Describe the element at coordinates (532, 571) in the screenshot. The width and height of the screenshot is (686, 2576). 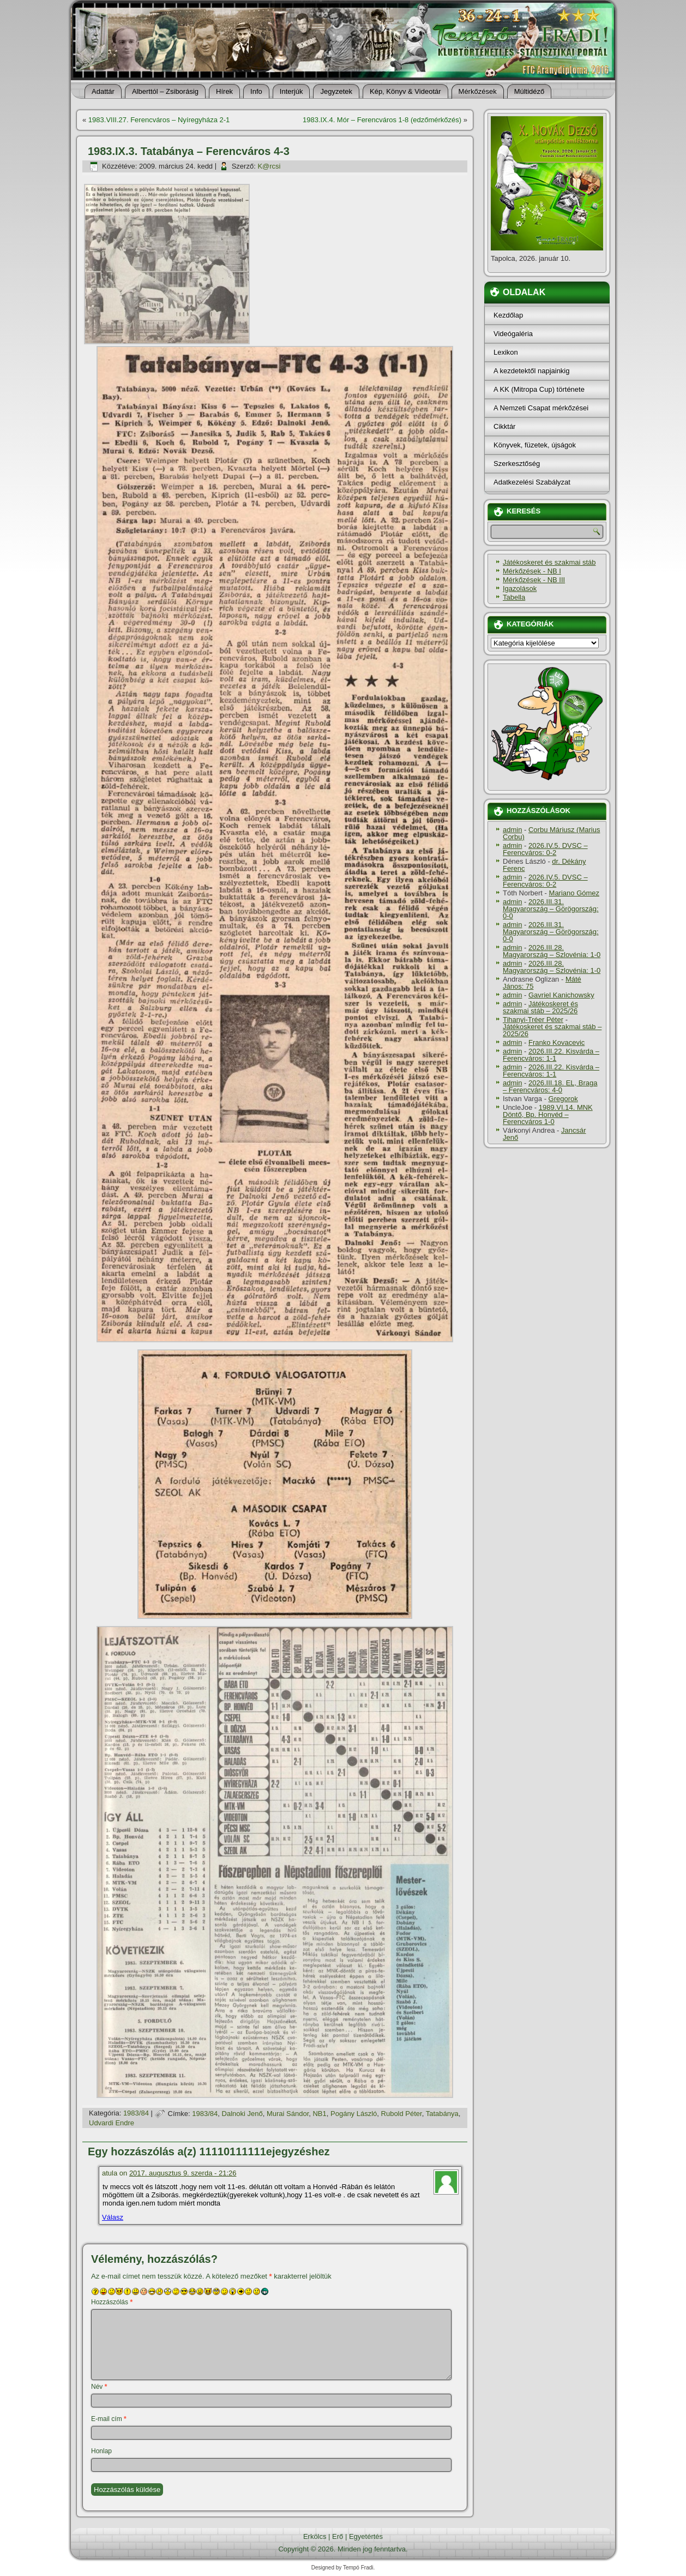
I see `Mérkőzések - NB I` at that location.